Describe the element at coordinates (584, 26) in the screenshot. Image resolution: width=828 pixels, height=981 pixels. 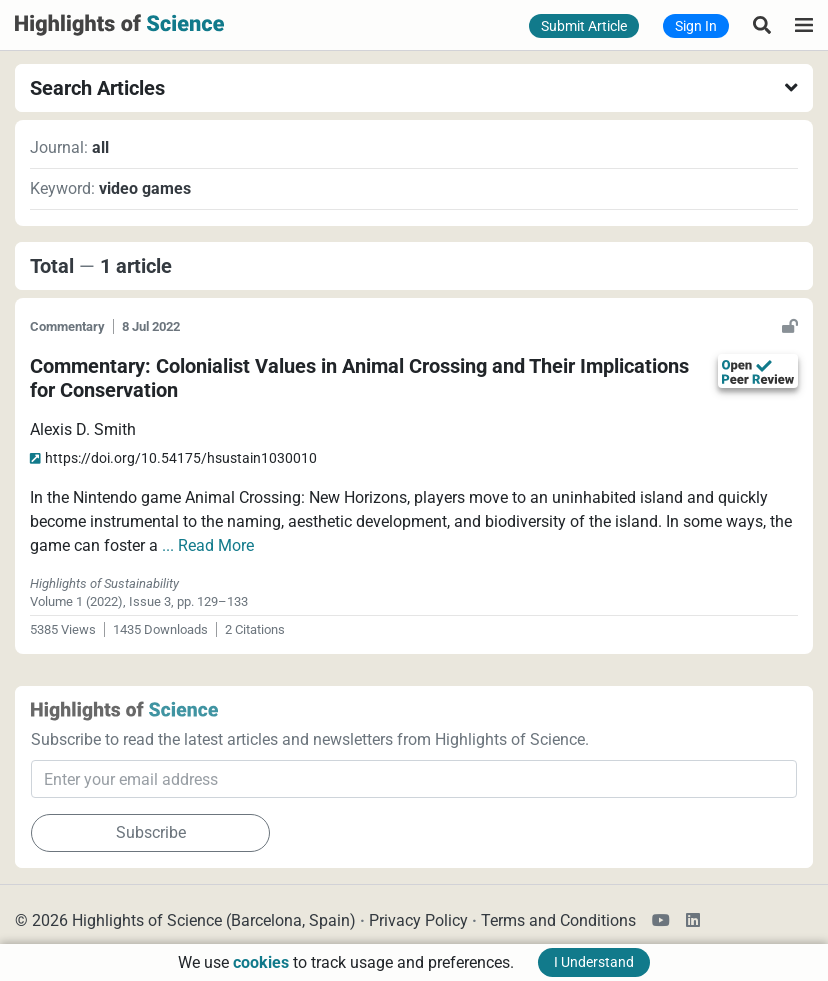
I see `Submit Article` at that location.